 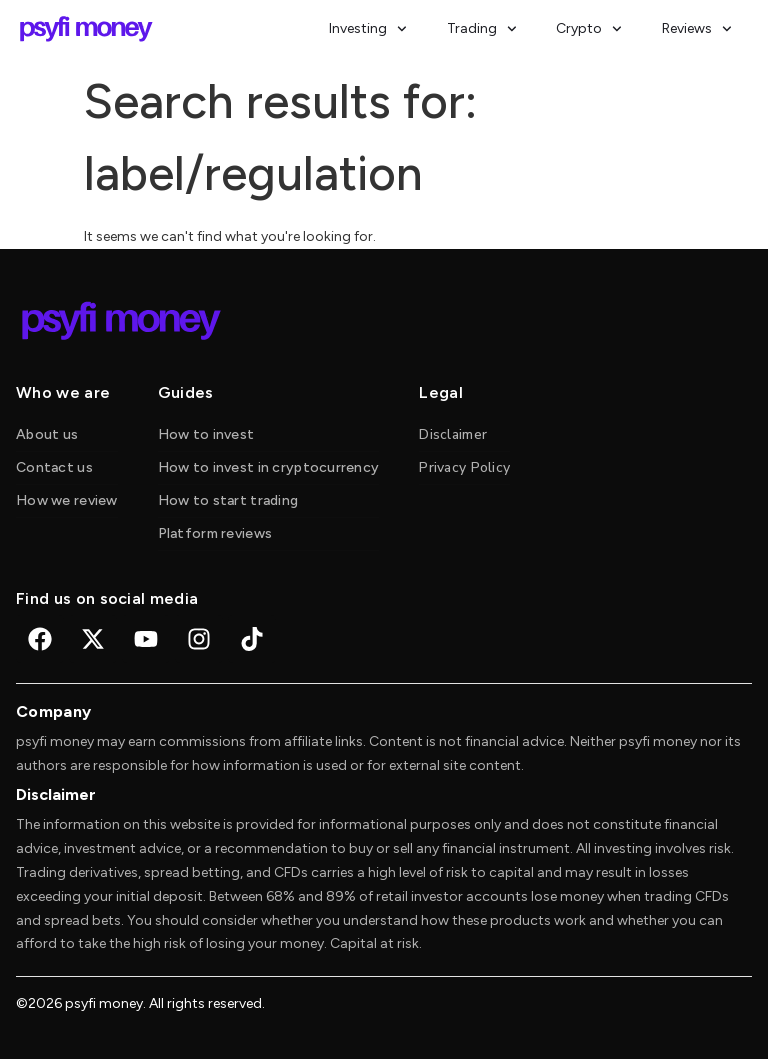 I want to click on Contact us, so click(x=54, y=467).